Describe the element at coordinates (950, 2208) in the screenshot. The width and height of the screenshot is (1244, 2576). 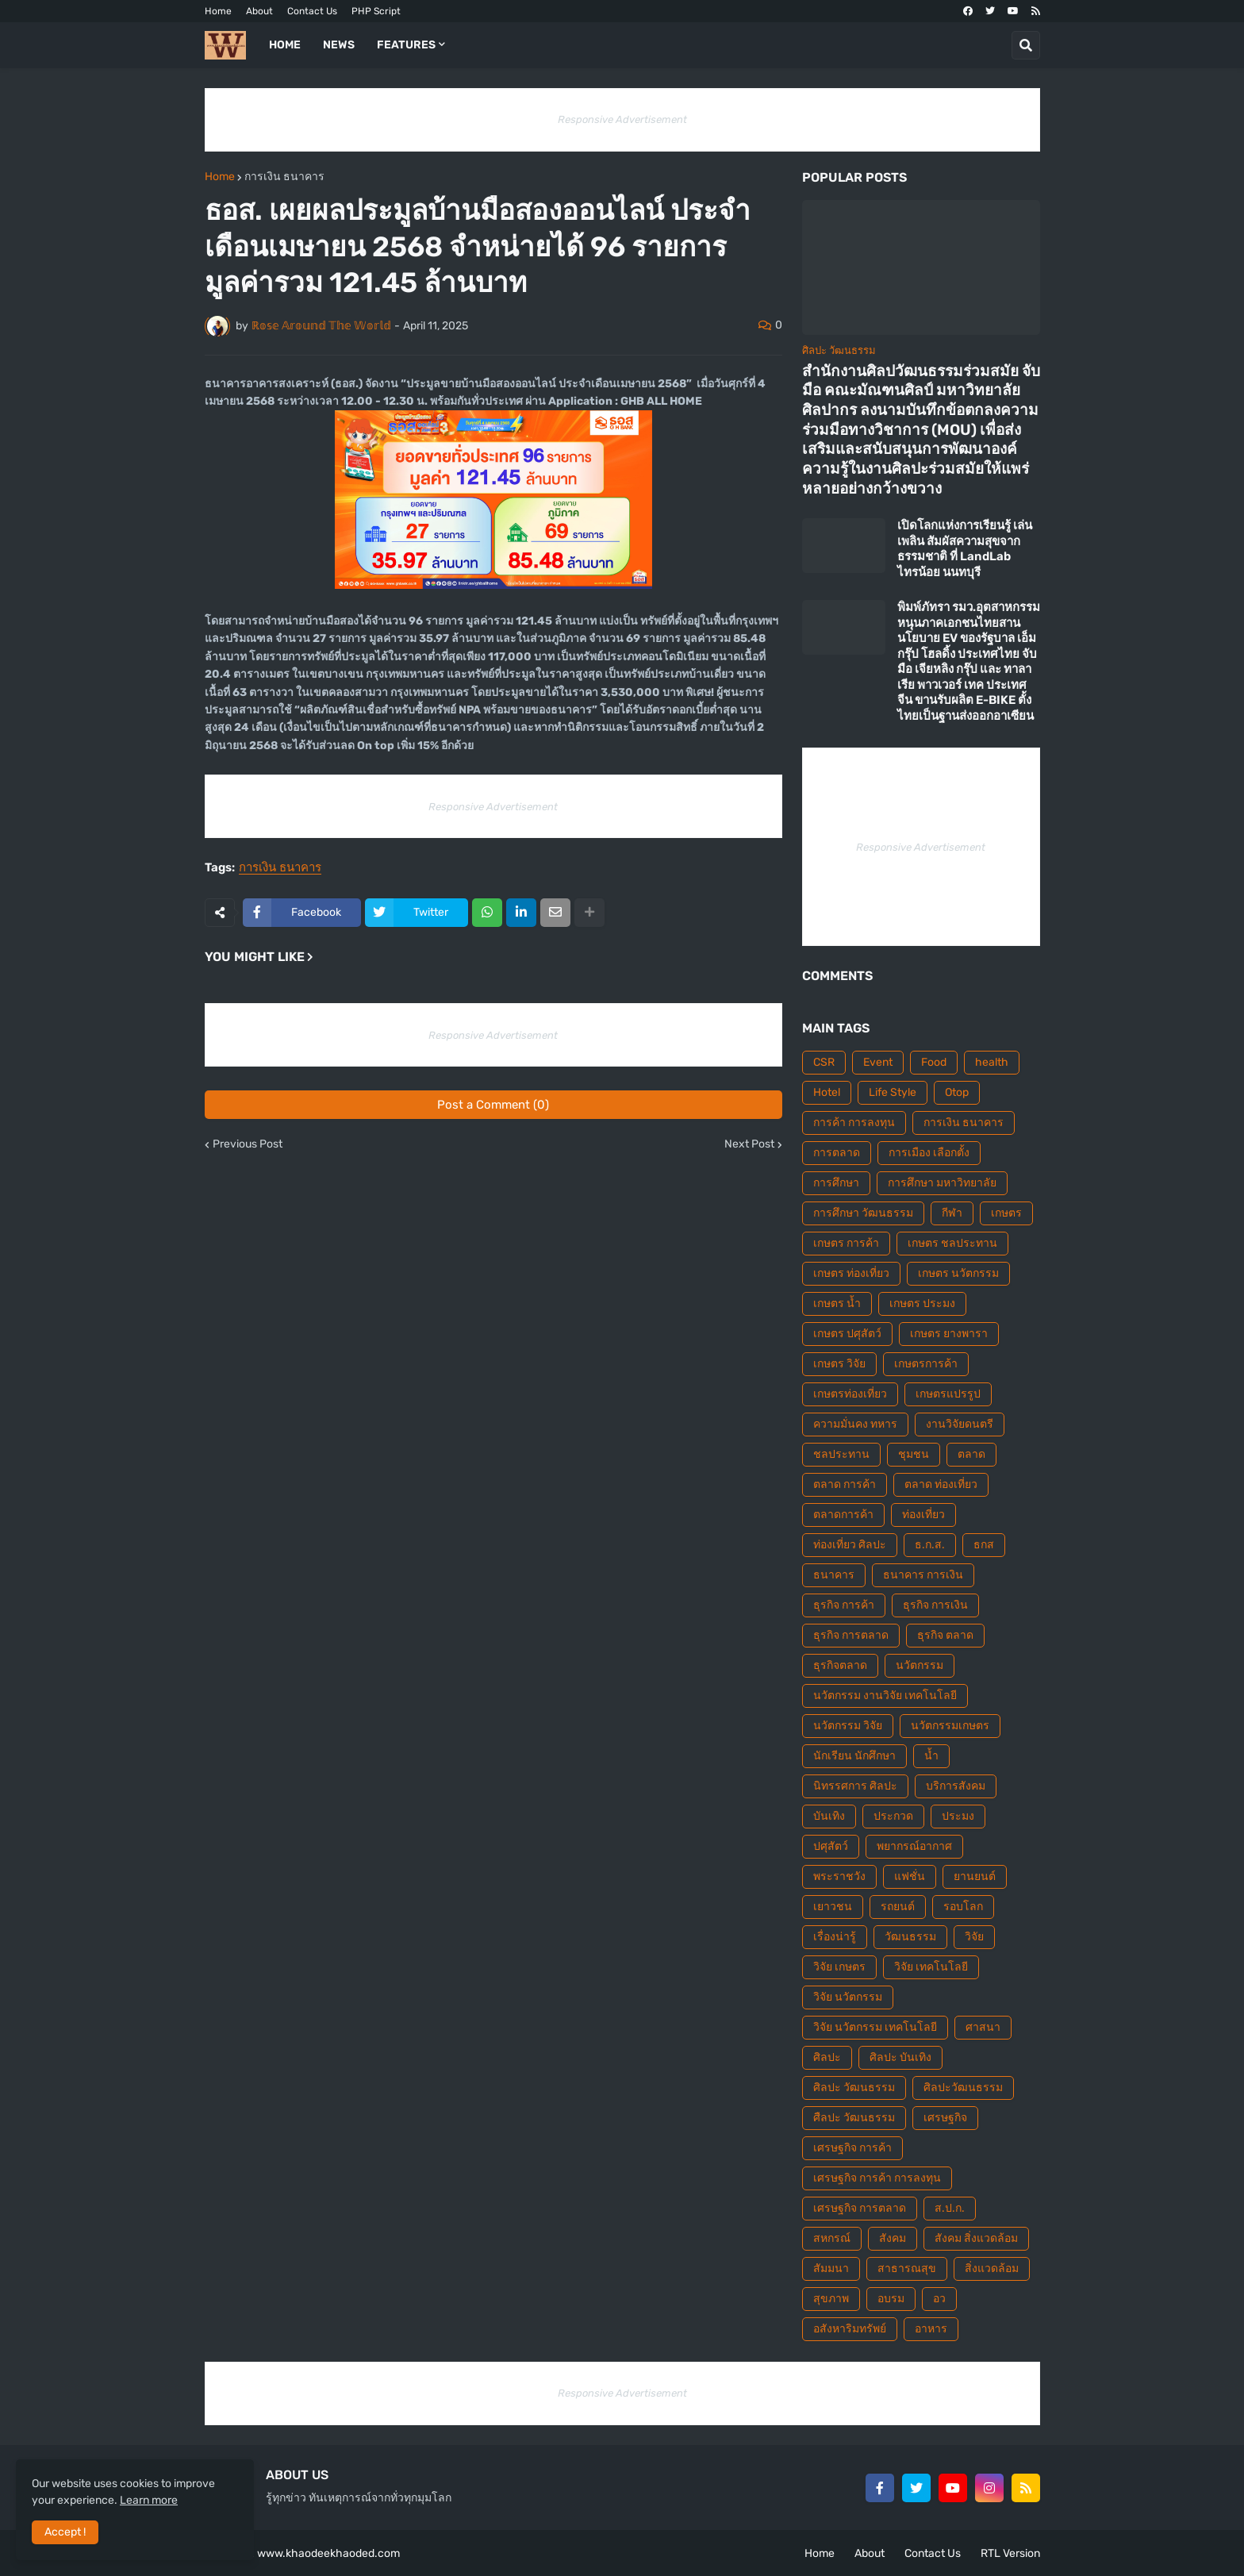
I see `ส.ป.ก.` at that location.